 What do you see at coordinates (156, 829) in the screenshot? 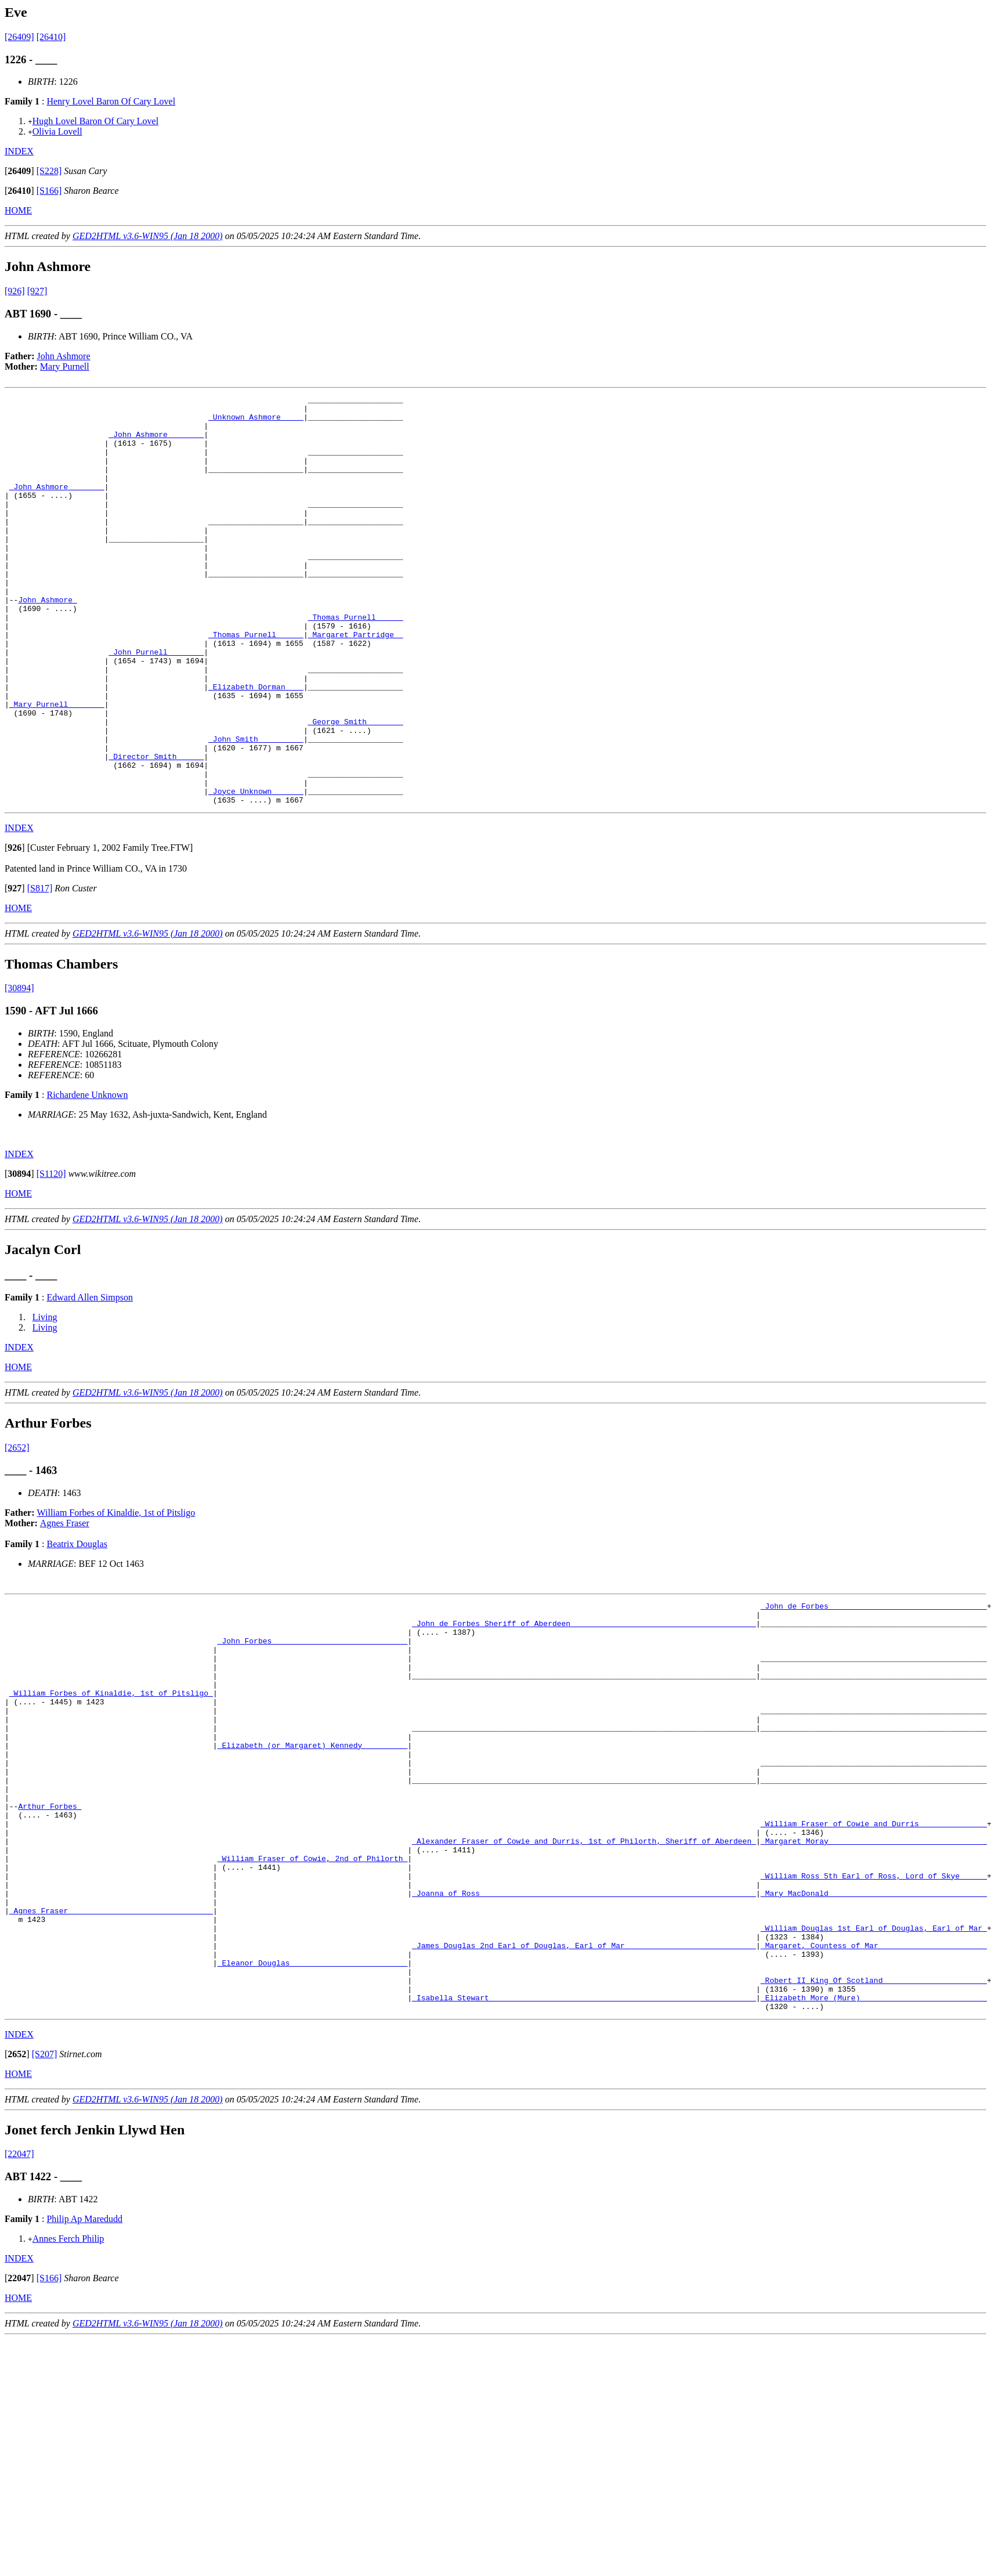
I see `_Director Smith _____` at bounding box center [156, 829].